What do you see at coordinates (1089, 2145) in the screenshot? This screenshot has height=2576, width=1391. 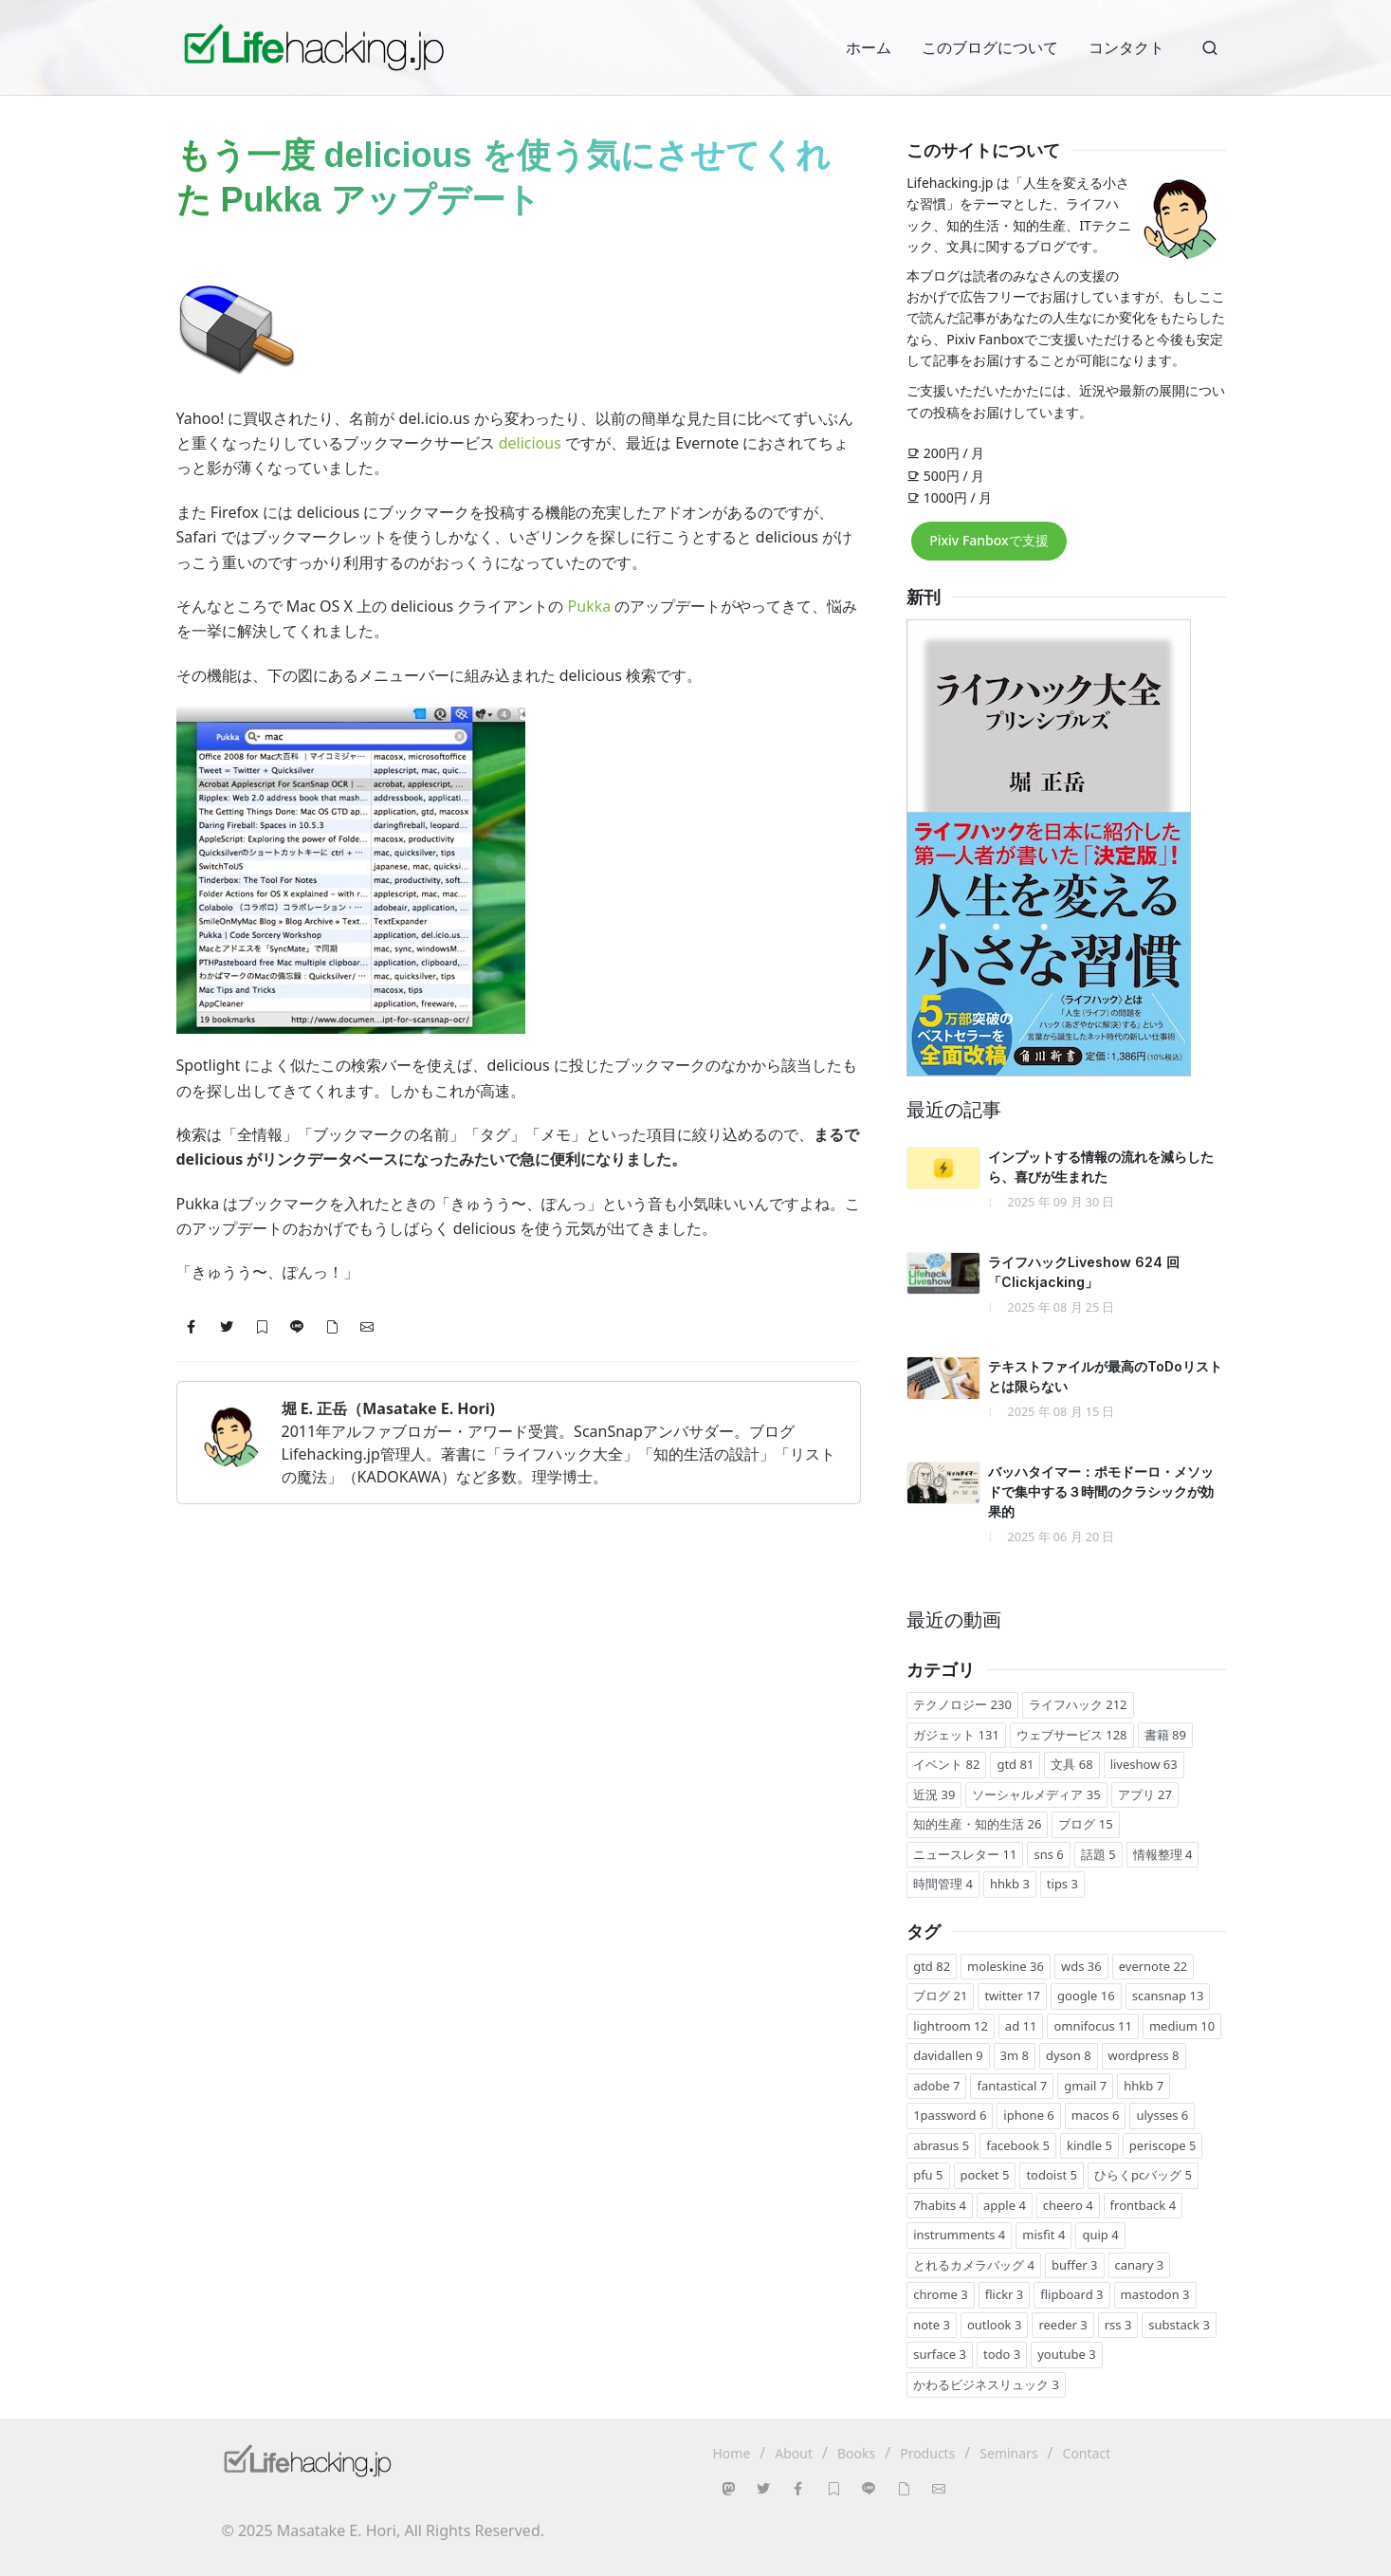 I see `kindle` at bounding box center [1089, 2145].